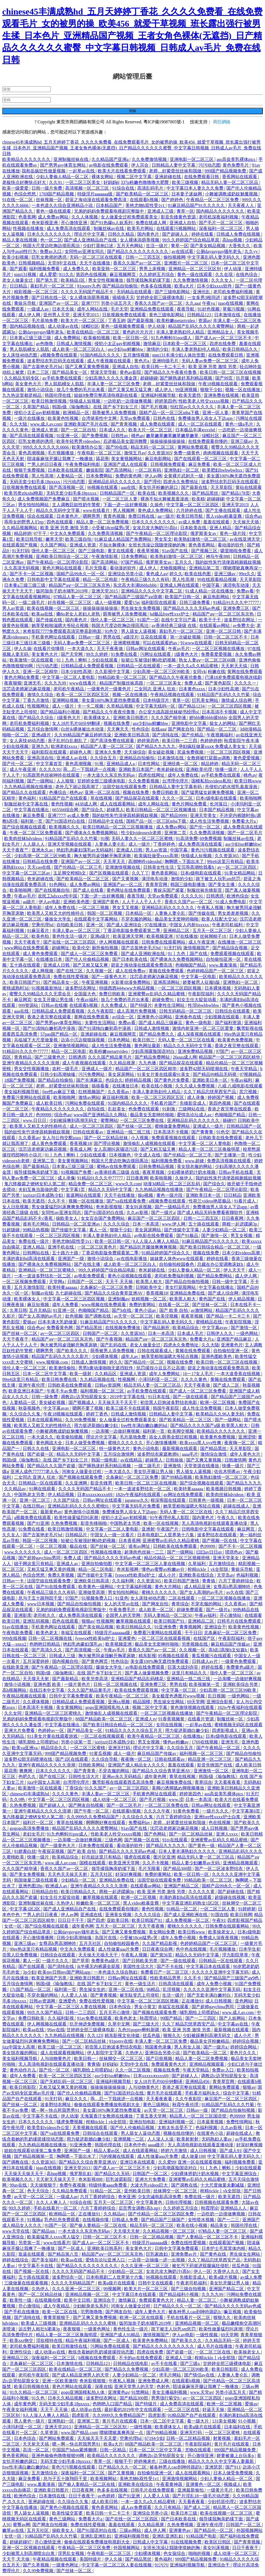  I want to click on 大香焦久久, so click(239, 245).